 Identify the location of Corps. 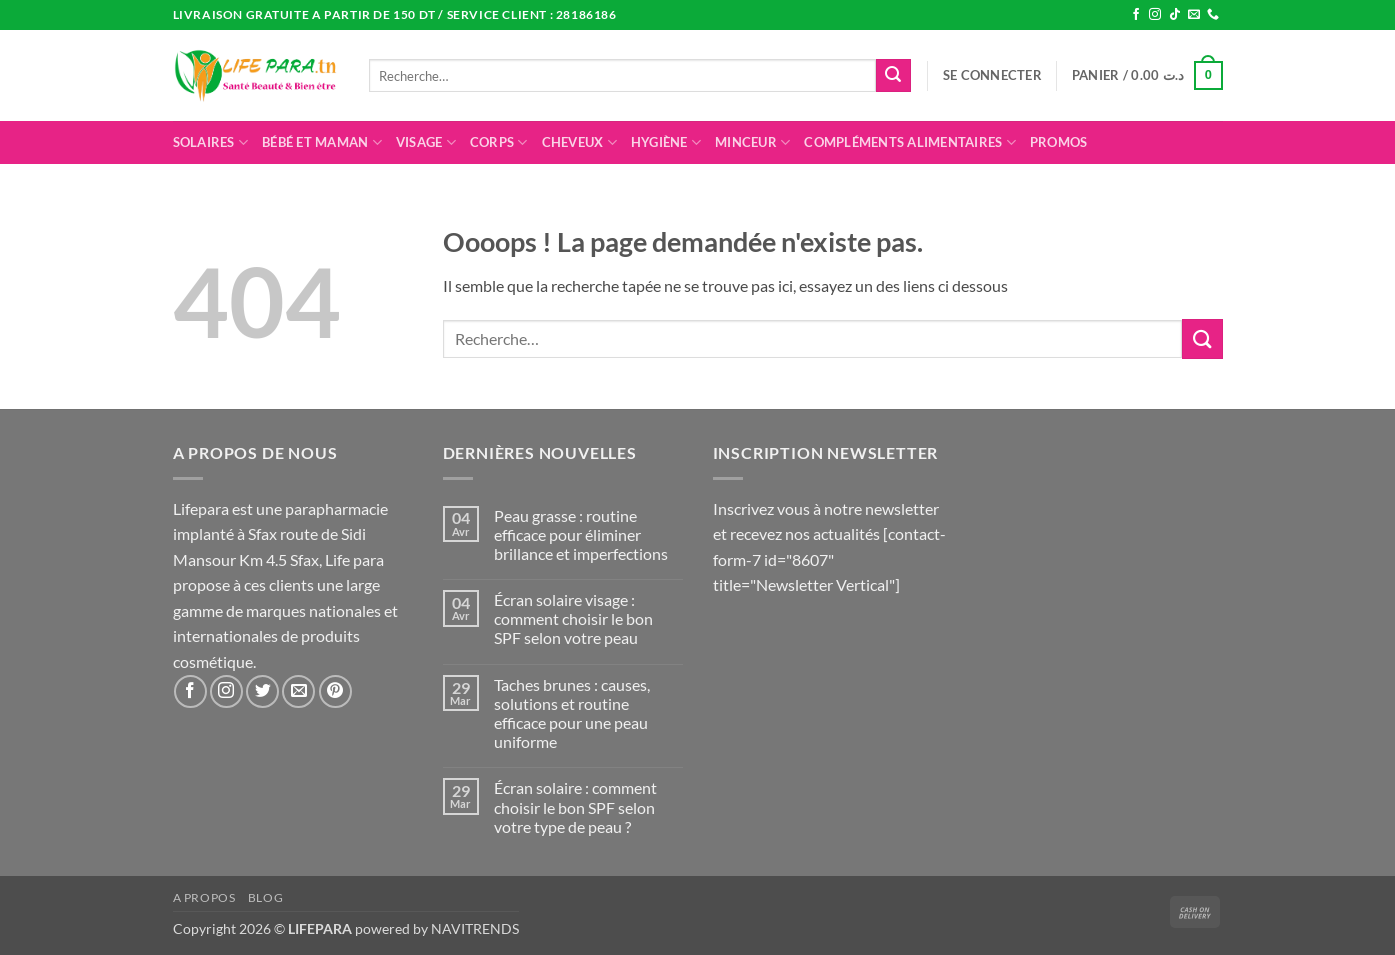
(499, 142).